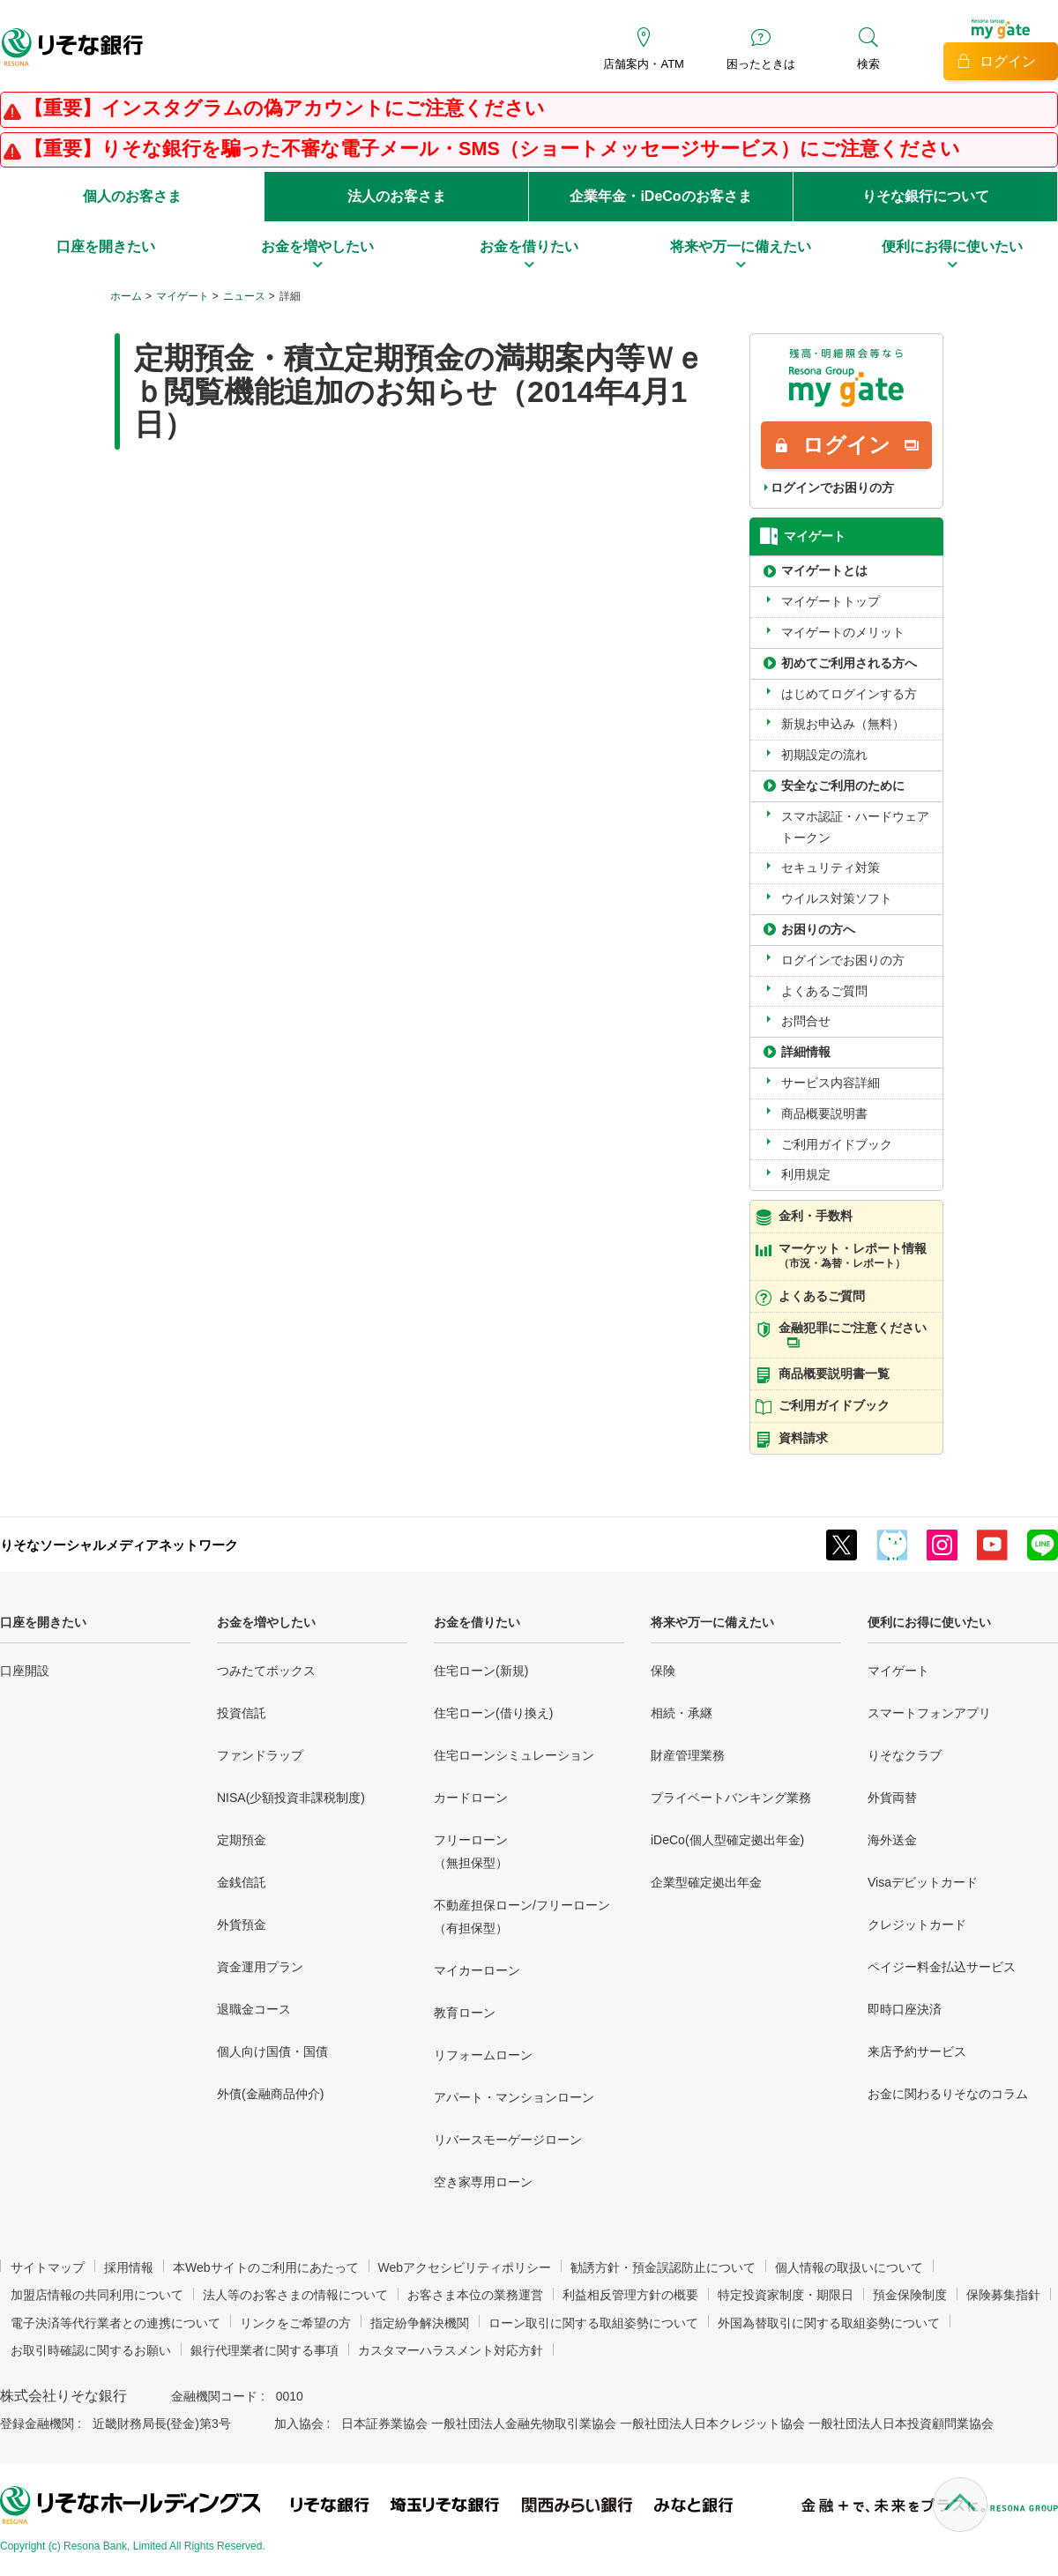 The image size is (1058, 2576). I want to click on クレジットカード, so click(917, 1924).